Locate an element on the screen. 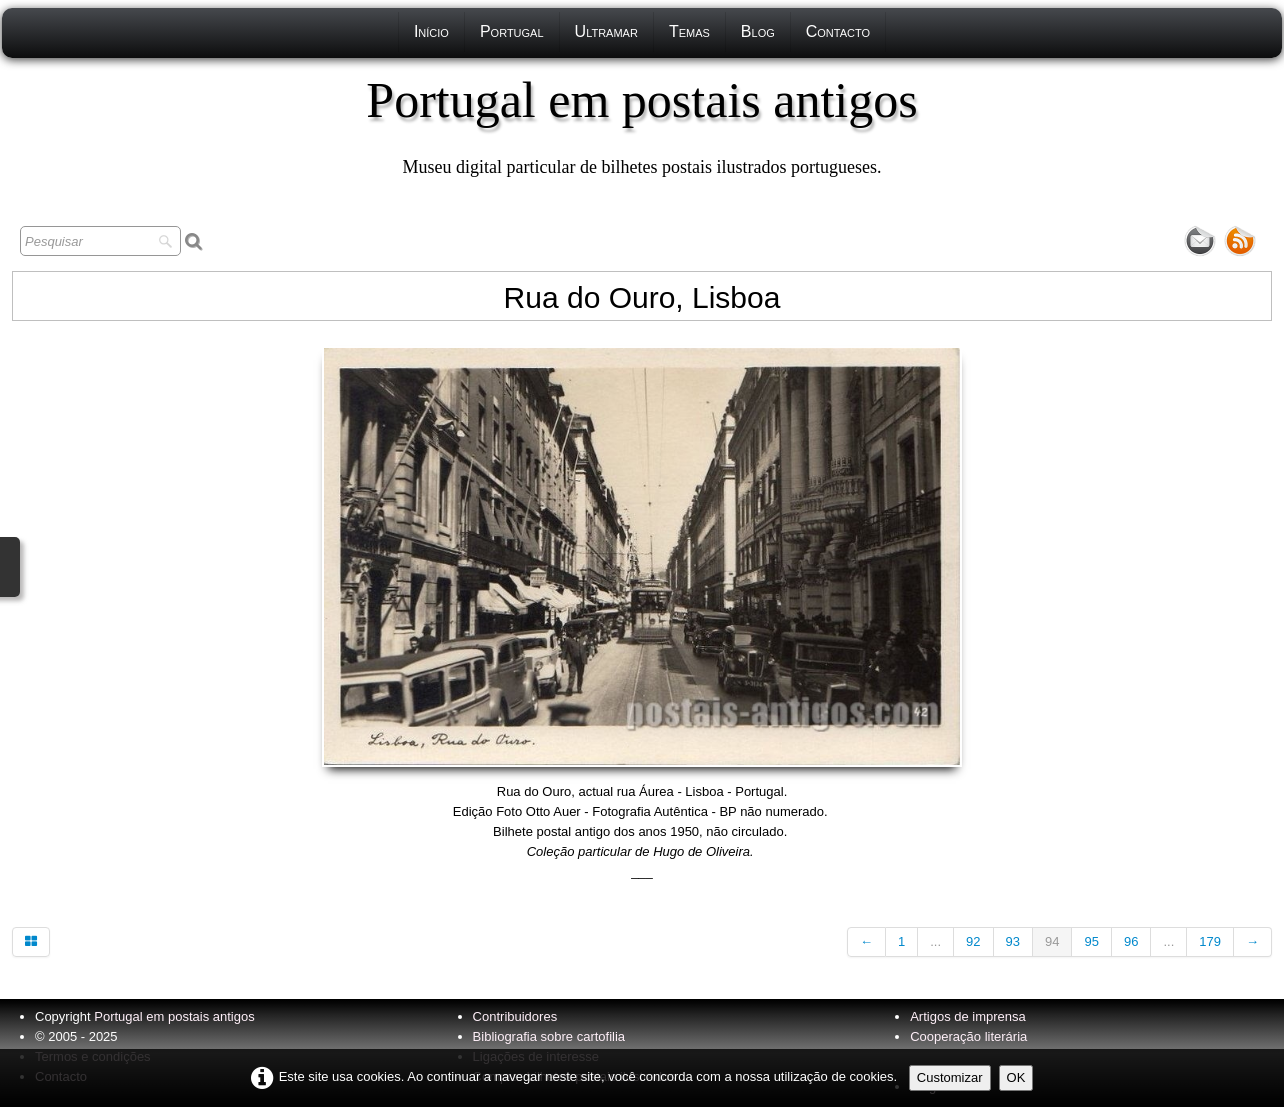 This screenshot has width=1284, height=1107. Portugal em postais antigos is located at coordinates (174, 1016).